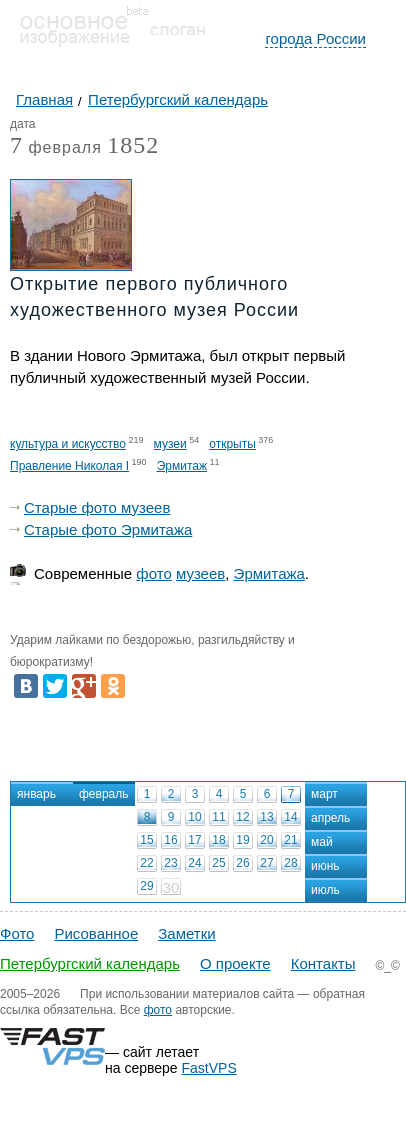 This screenshot has width=406, height=1124. What do you see at coordinates (153, 573) in the screenshot?
I see `фото` at bounding box center [153, 573].